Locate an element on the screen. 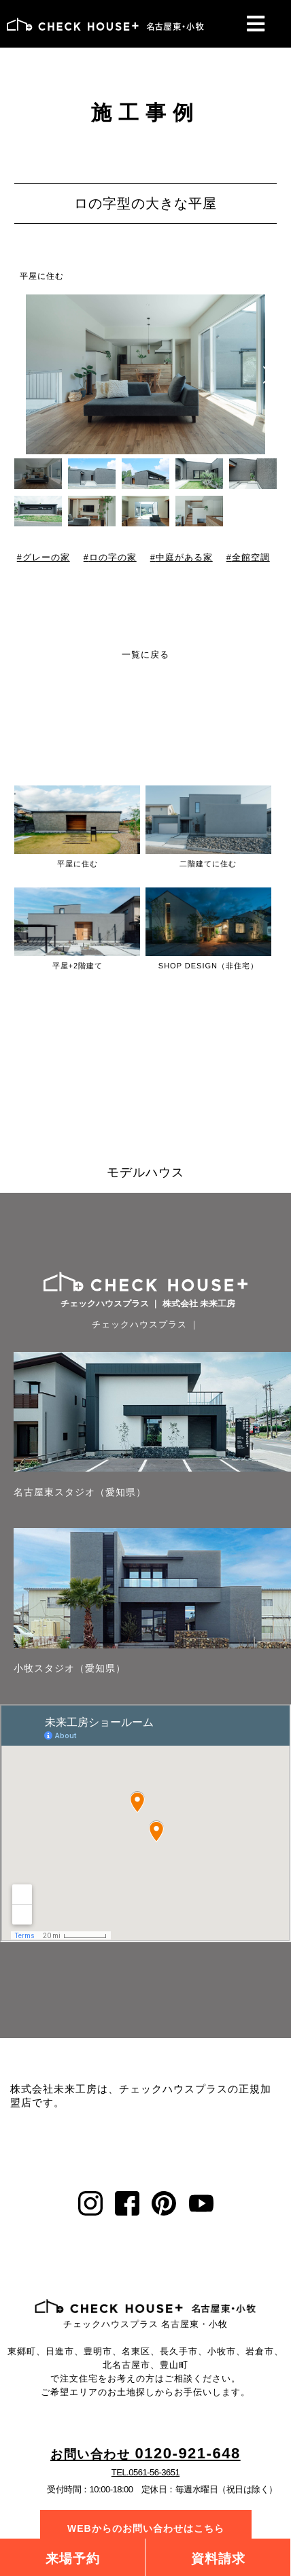 The image size is (291, 2576). グレーの家 is located at coordinates (46, 557).